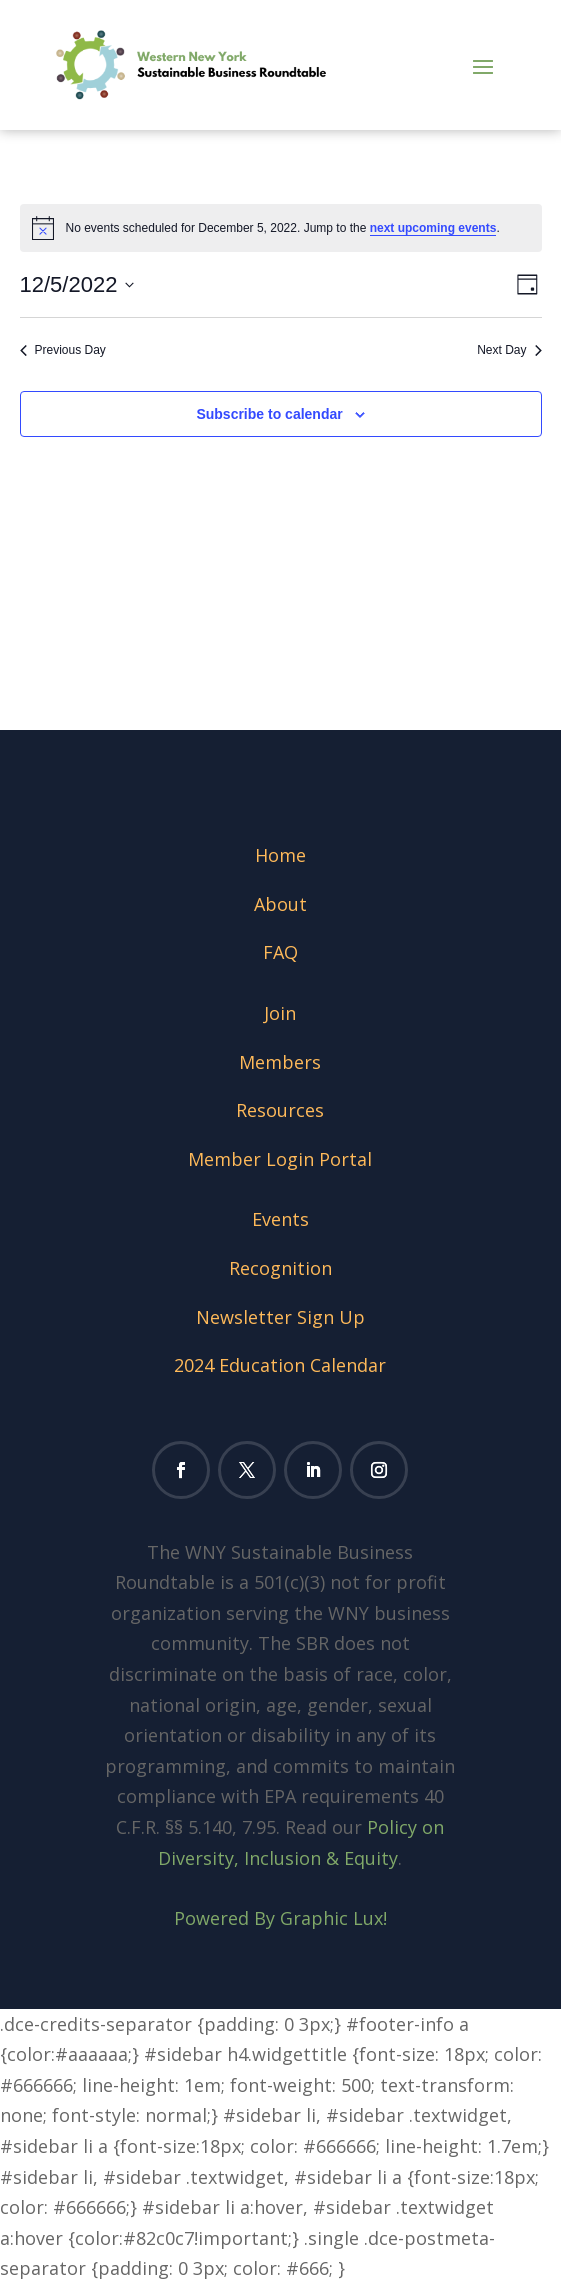 This screenshot has height=2284, width=561. What do you see at coordinates (280, 1317) in the screenshot?
I see `Newsletter Sign Up` at bounding box center [280, 1317].